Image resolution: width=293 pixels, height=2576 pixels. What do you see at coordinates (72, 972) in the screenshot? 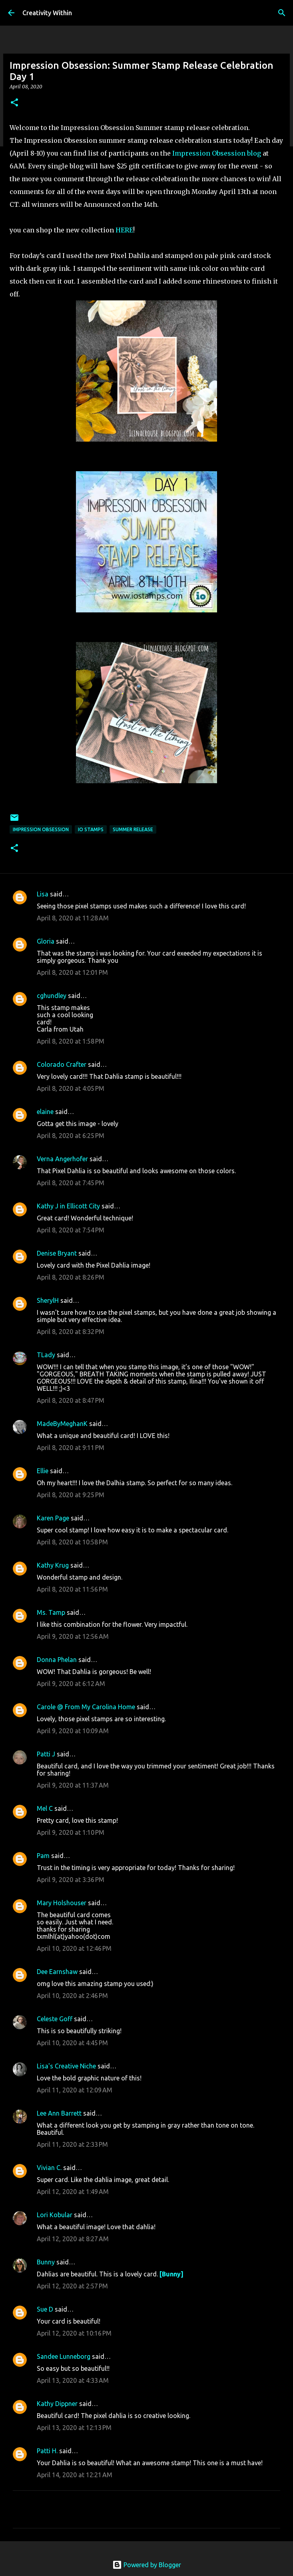
I see `April 8, 2020 at 12:01 PM` at bounding box center [72, 972].